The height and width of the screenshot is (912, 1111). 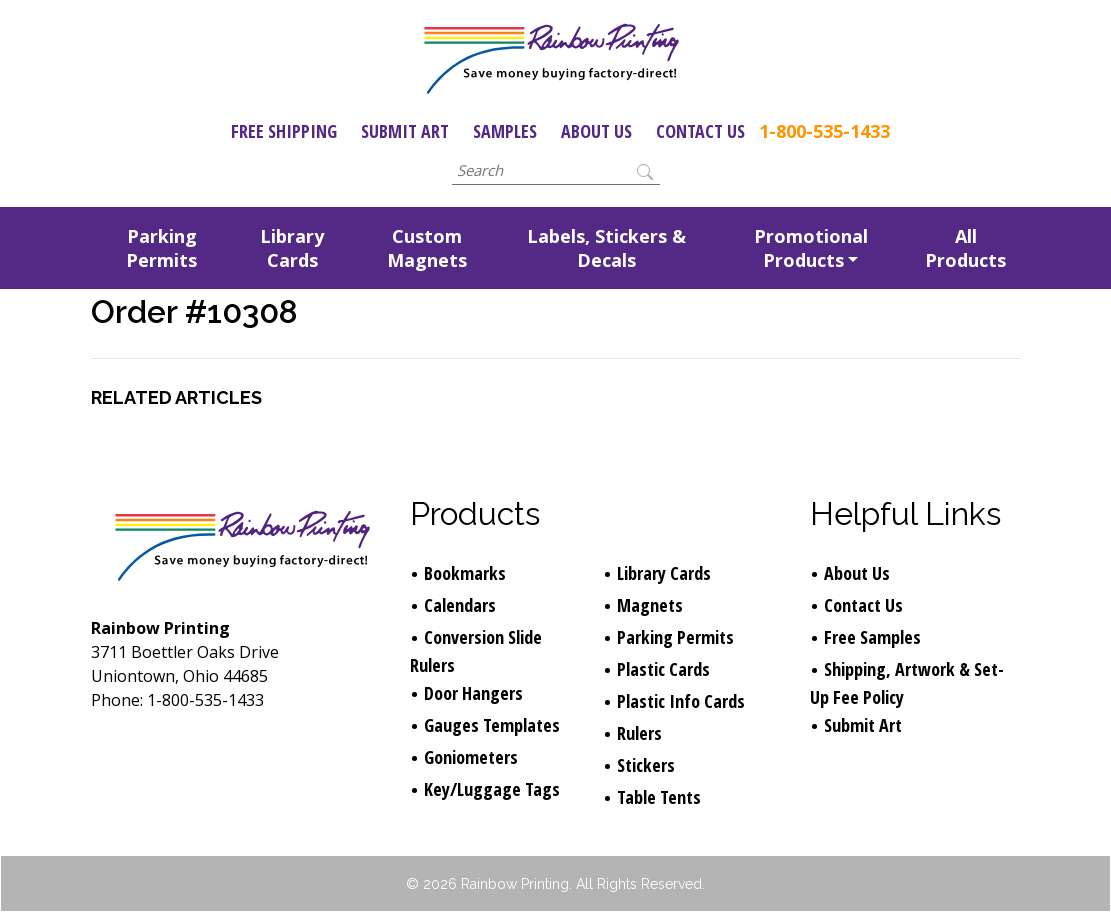 I want to click on Plastic Info Cards, so click(x=681, y=701).